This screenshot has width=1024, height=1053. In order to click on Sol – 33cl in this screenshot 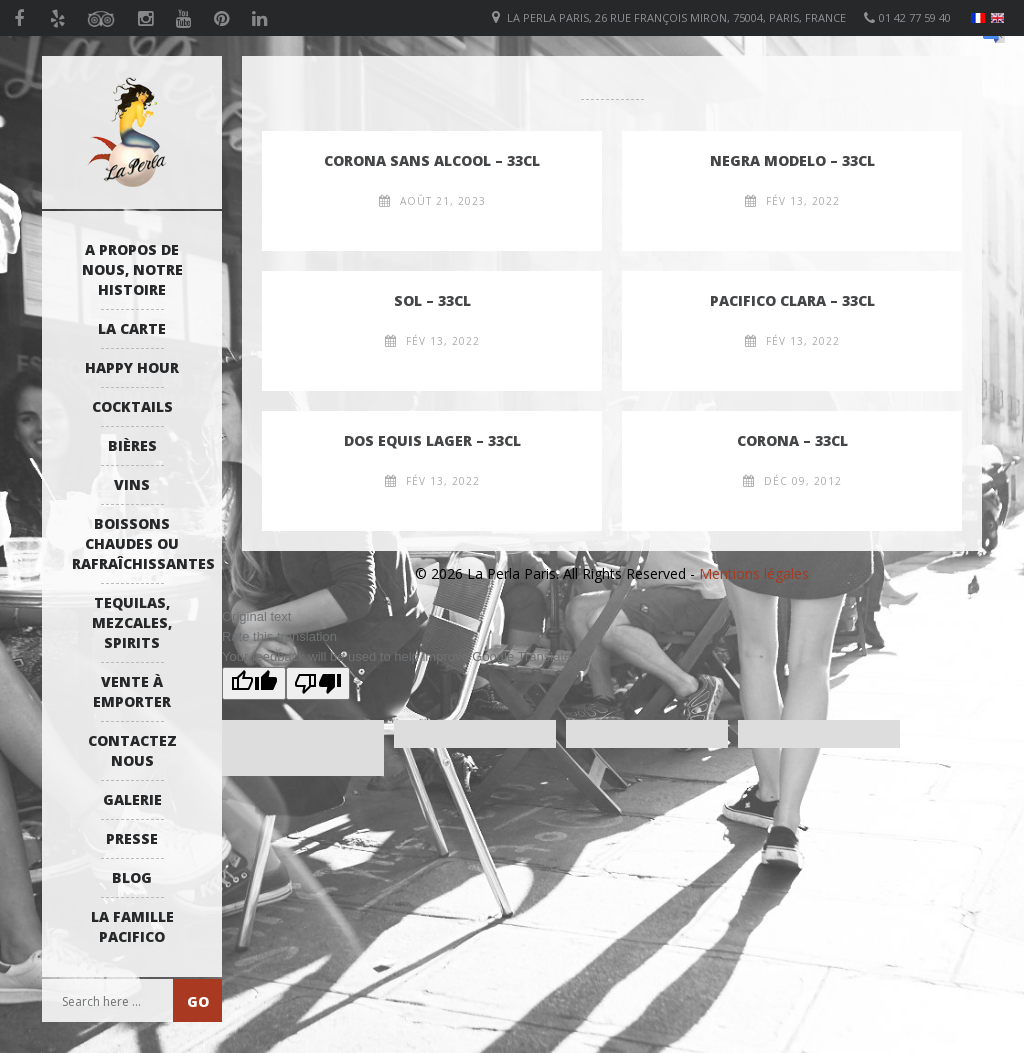, I will do `click(432, 300)`.